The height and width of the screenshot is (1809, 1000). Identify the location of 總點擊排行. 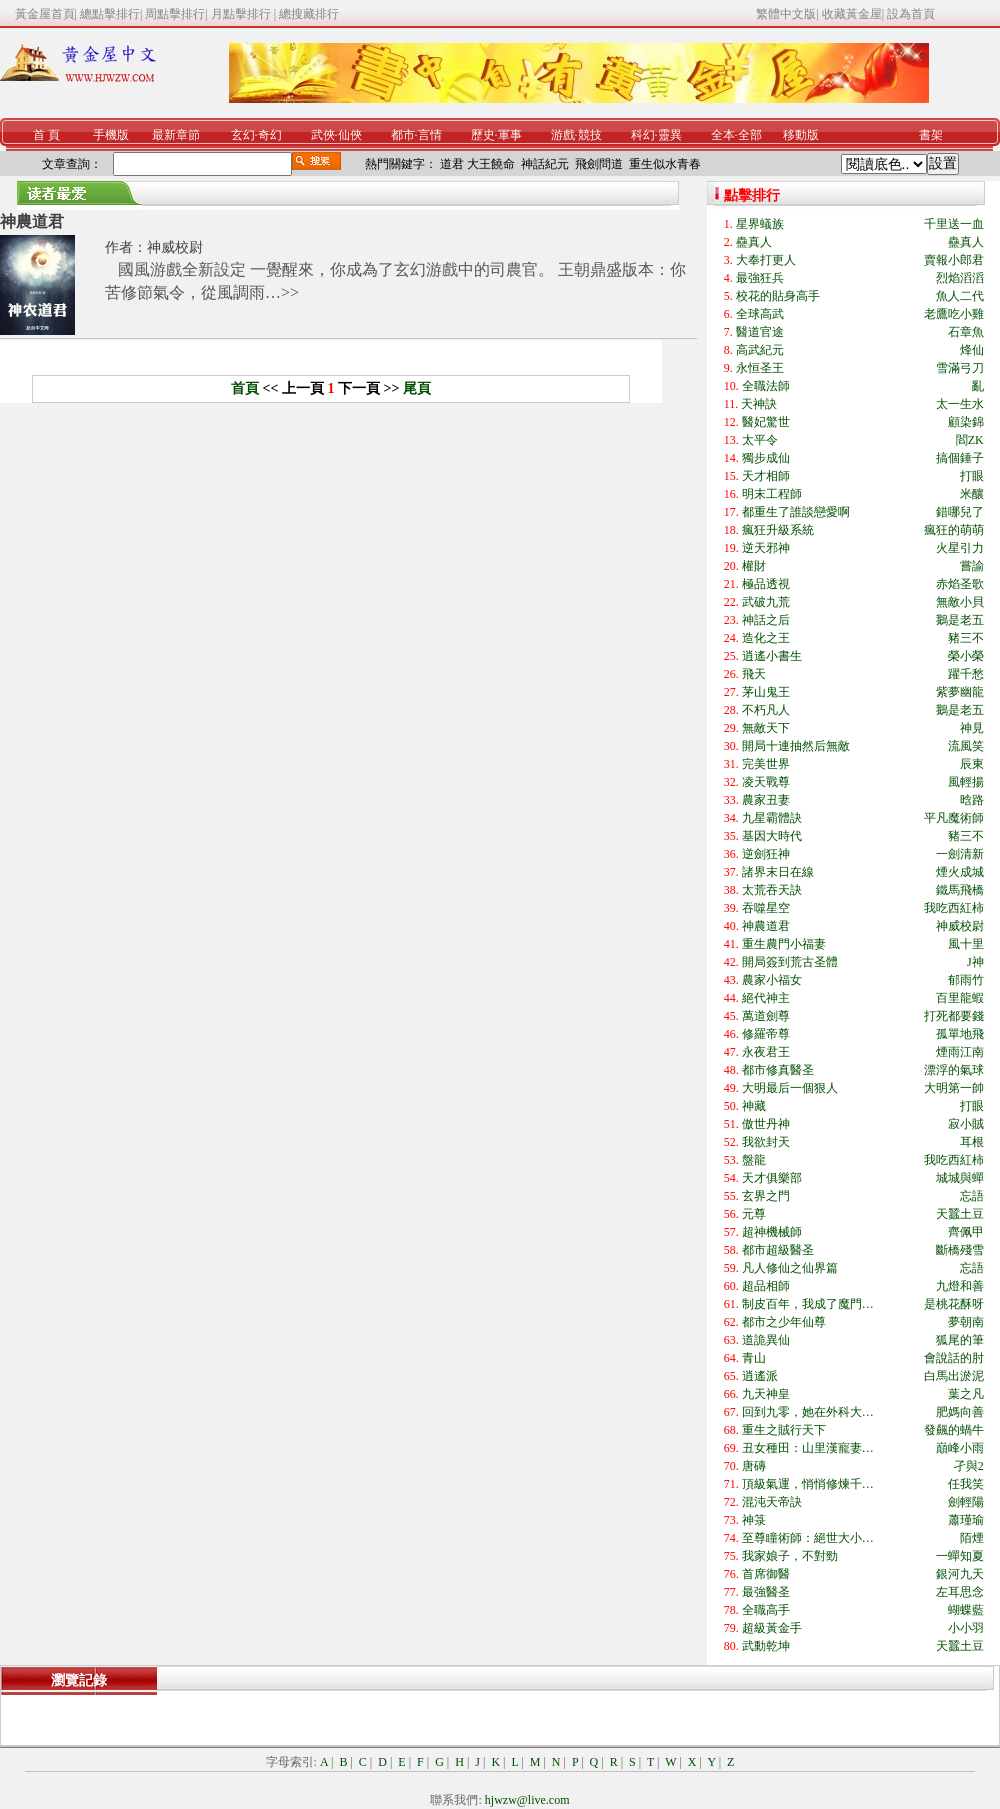
(110, 14).